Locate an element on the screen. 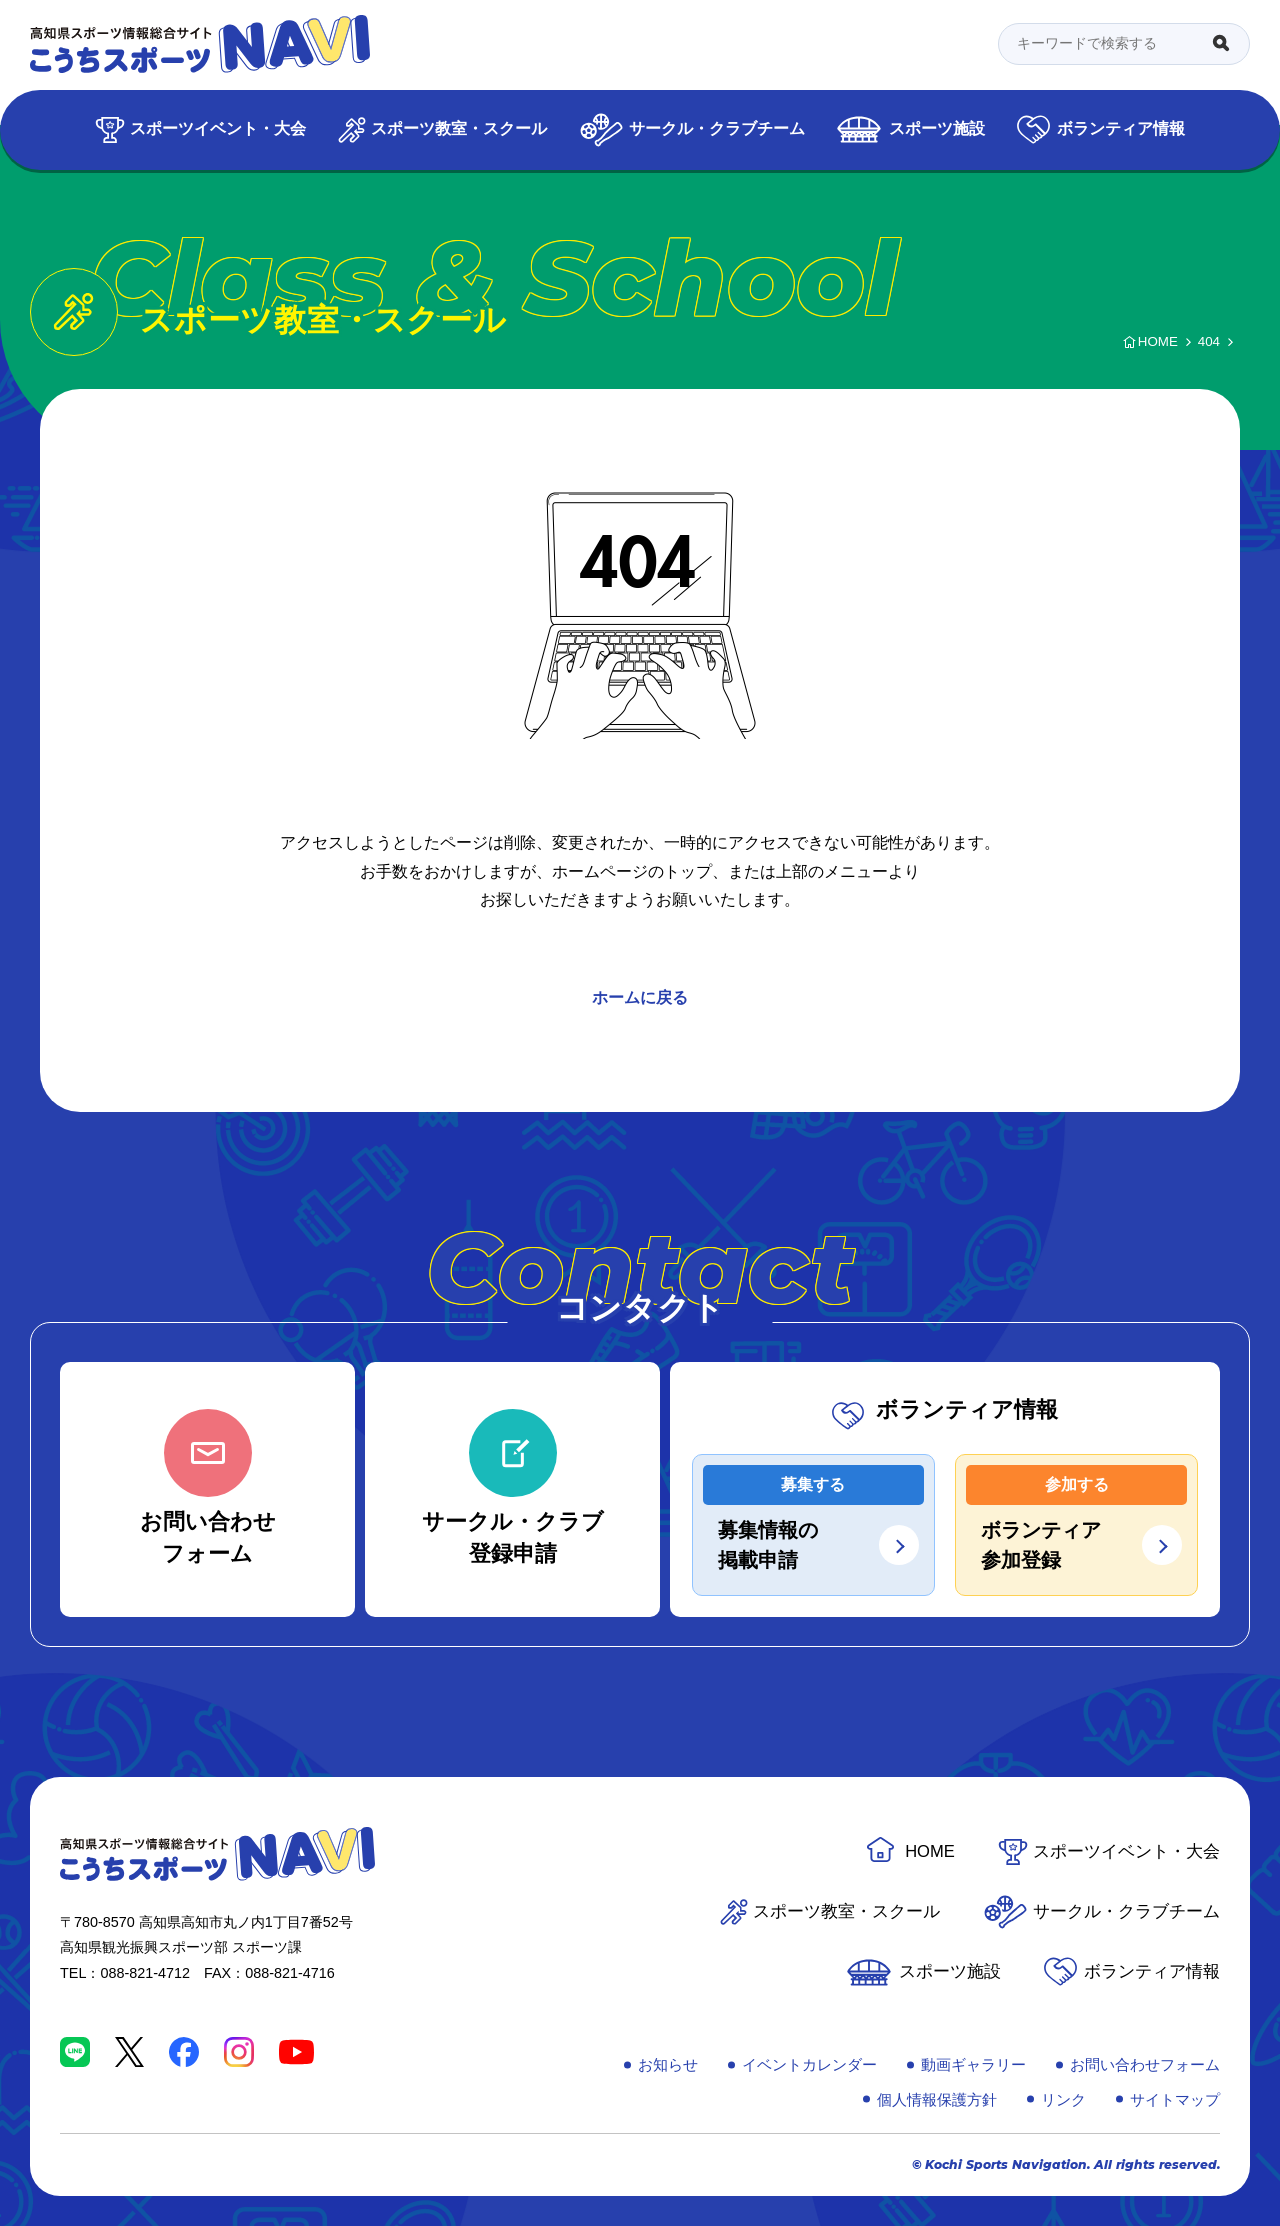 Image resolution: width=1280 pixels, height=2226 pixels. サークル・クラブチーム is located at coordinates (717, 128).